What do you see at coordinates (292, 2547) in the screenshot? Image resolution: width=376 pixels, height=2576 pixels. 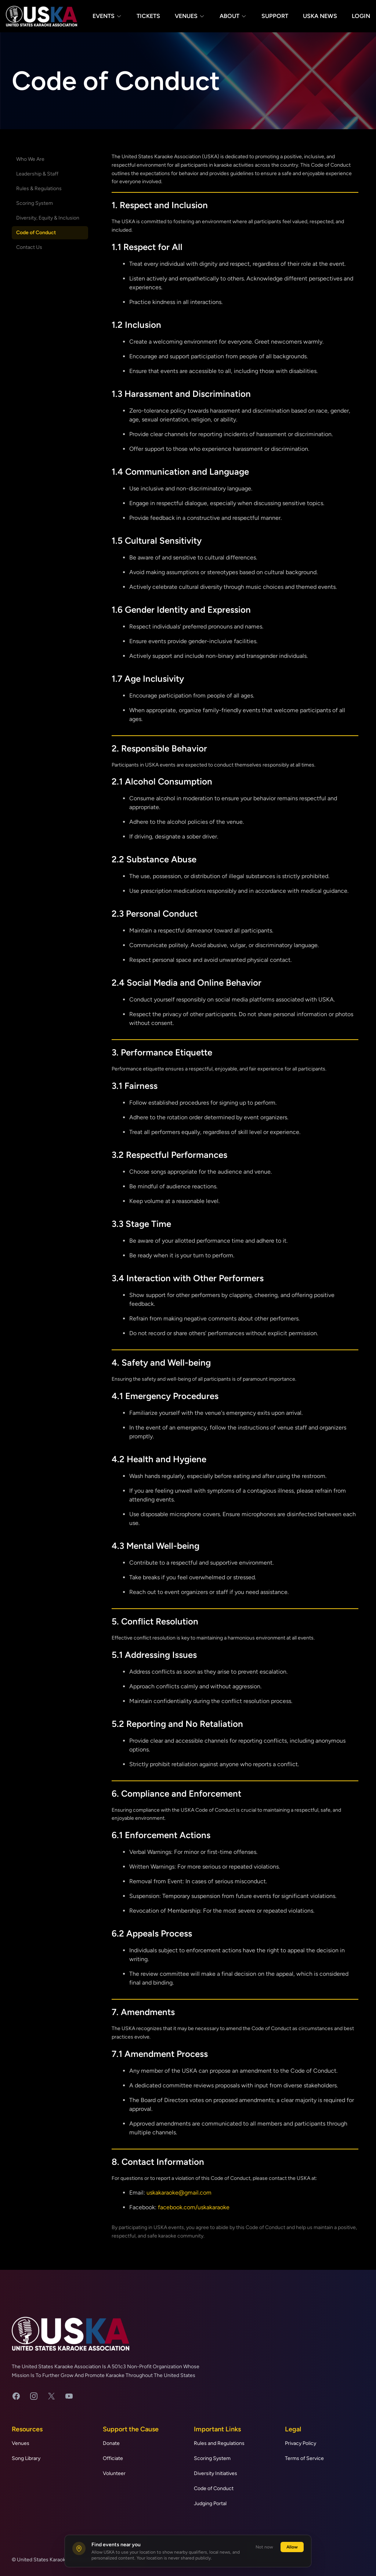 I see `Allow` at bounding box center [292, 2547].